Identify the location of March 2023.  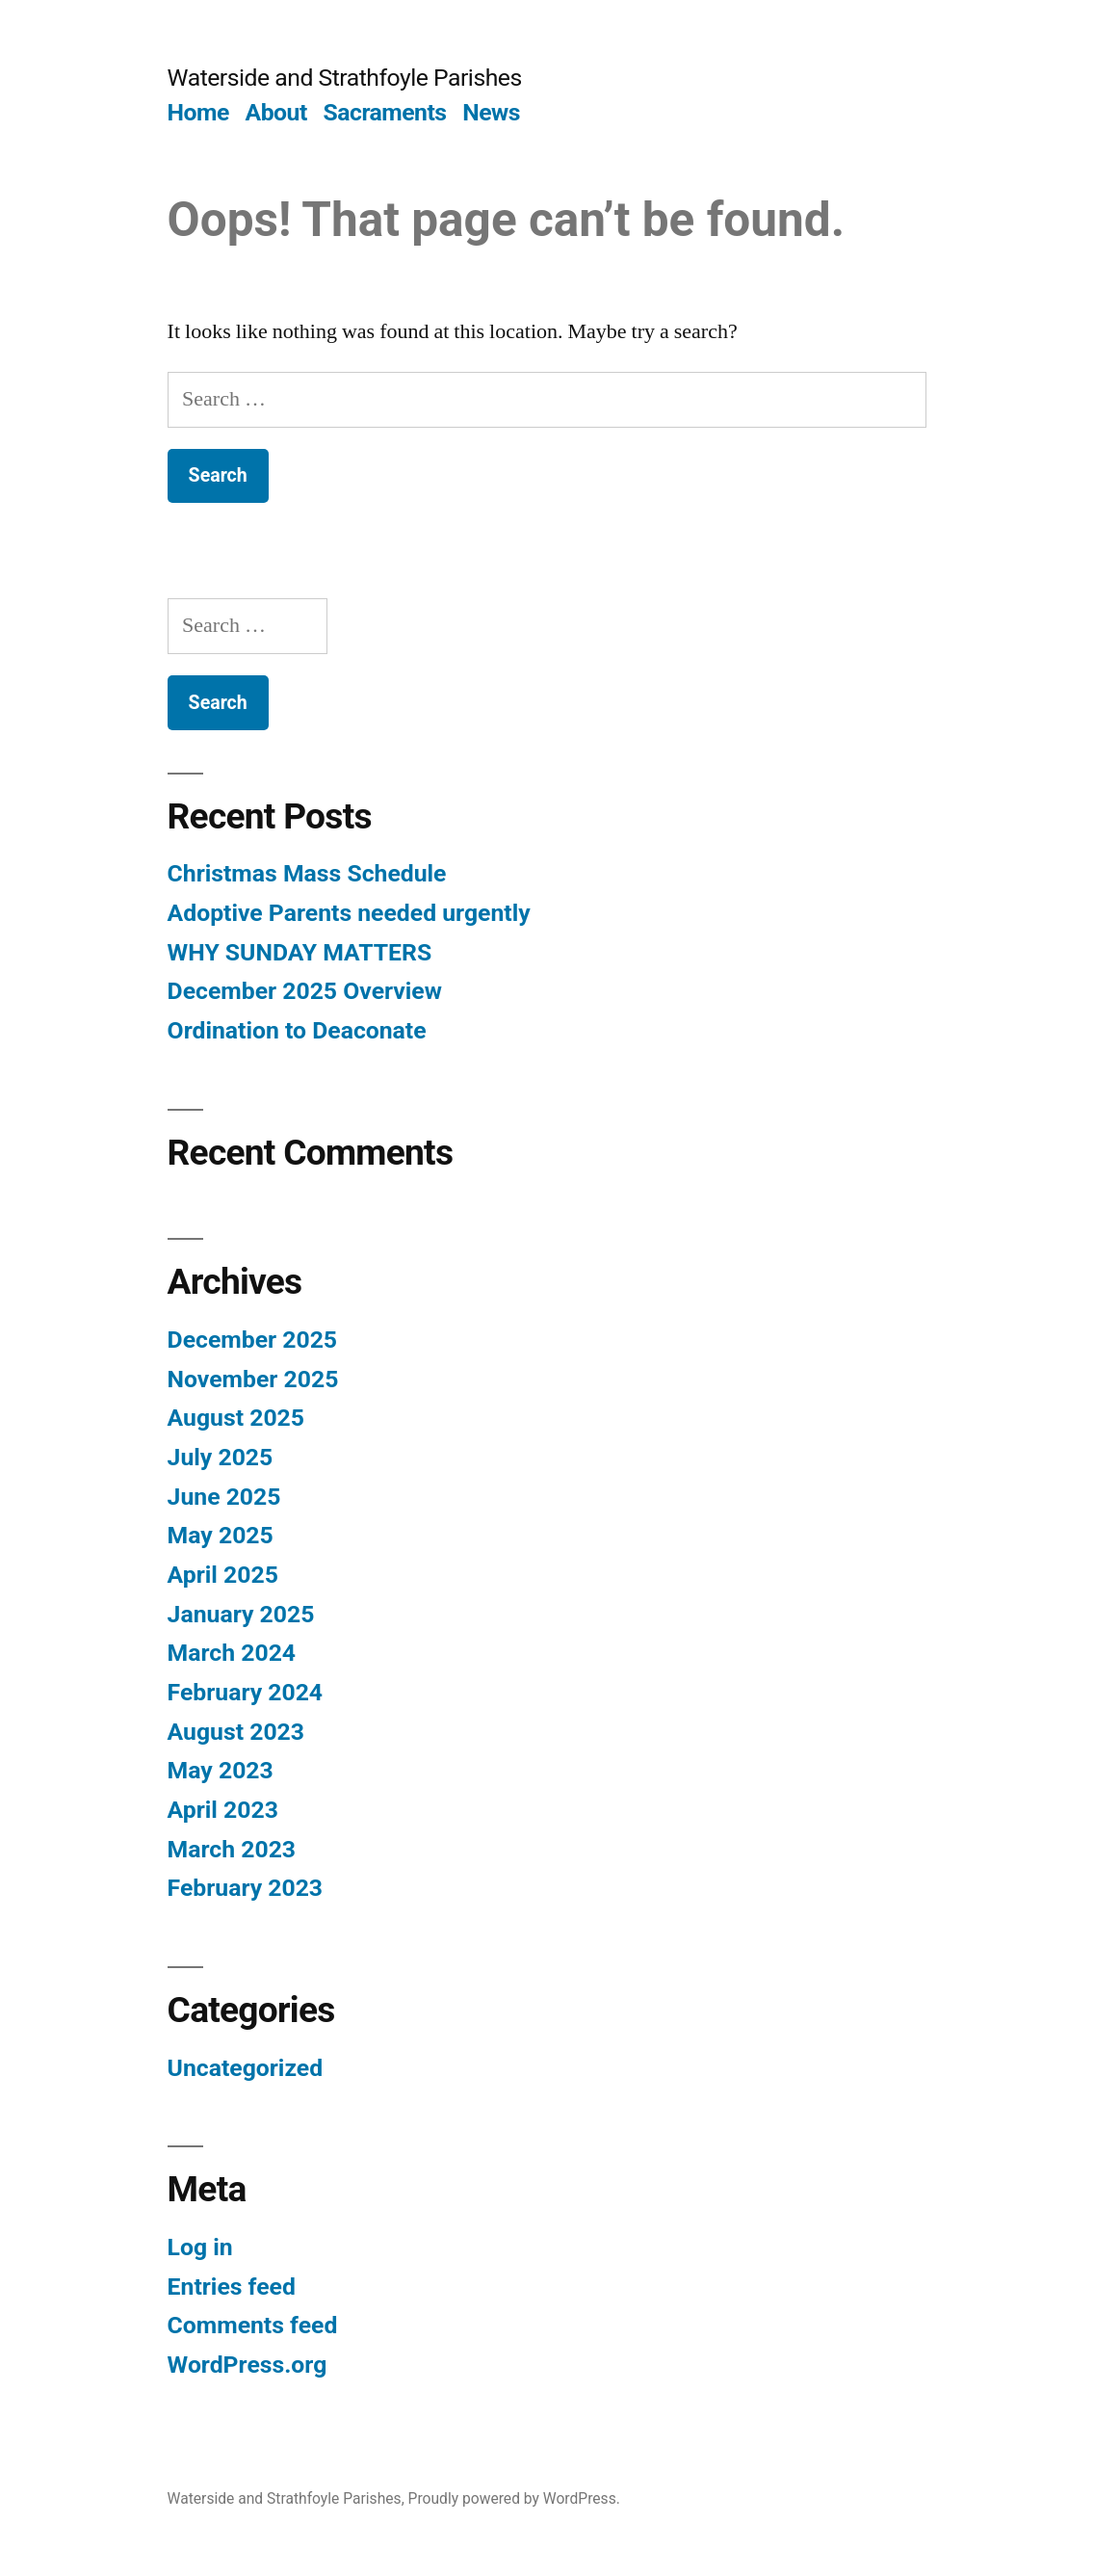
(232, 1849).